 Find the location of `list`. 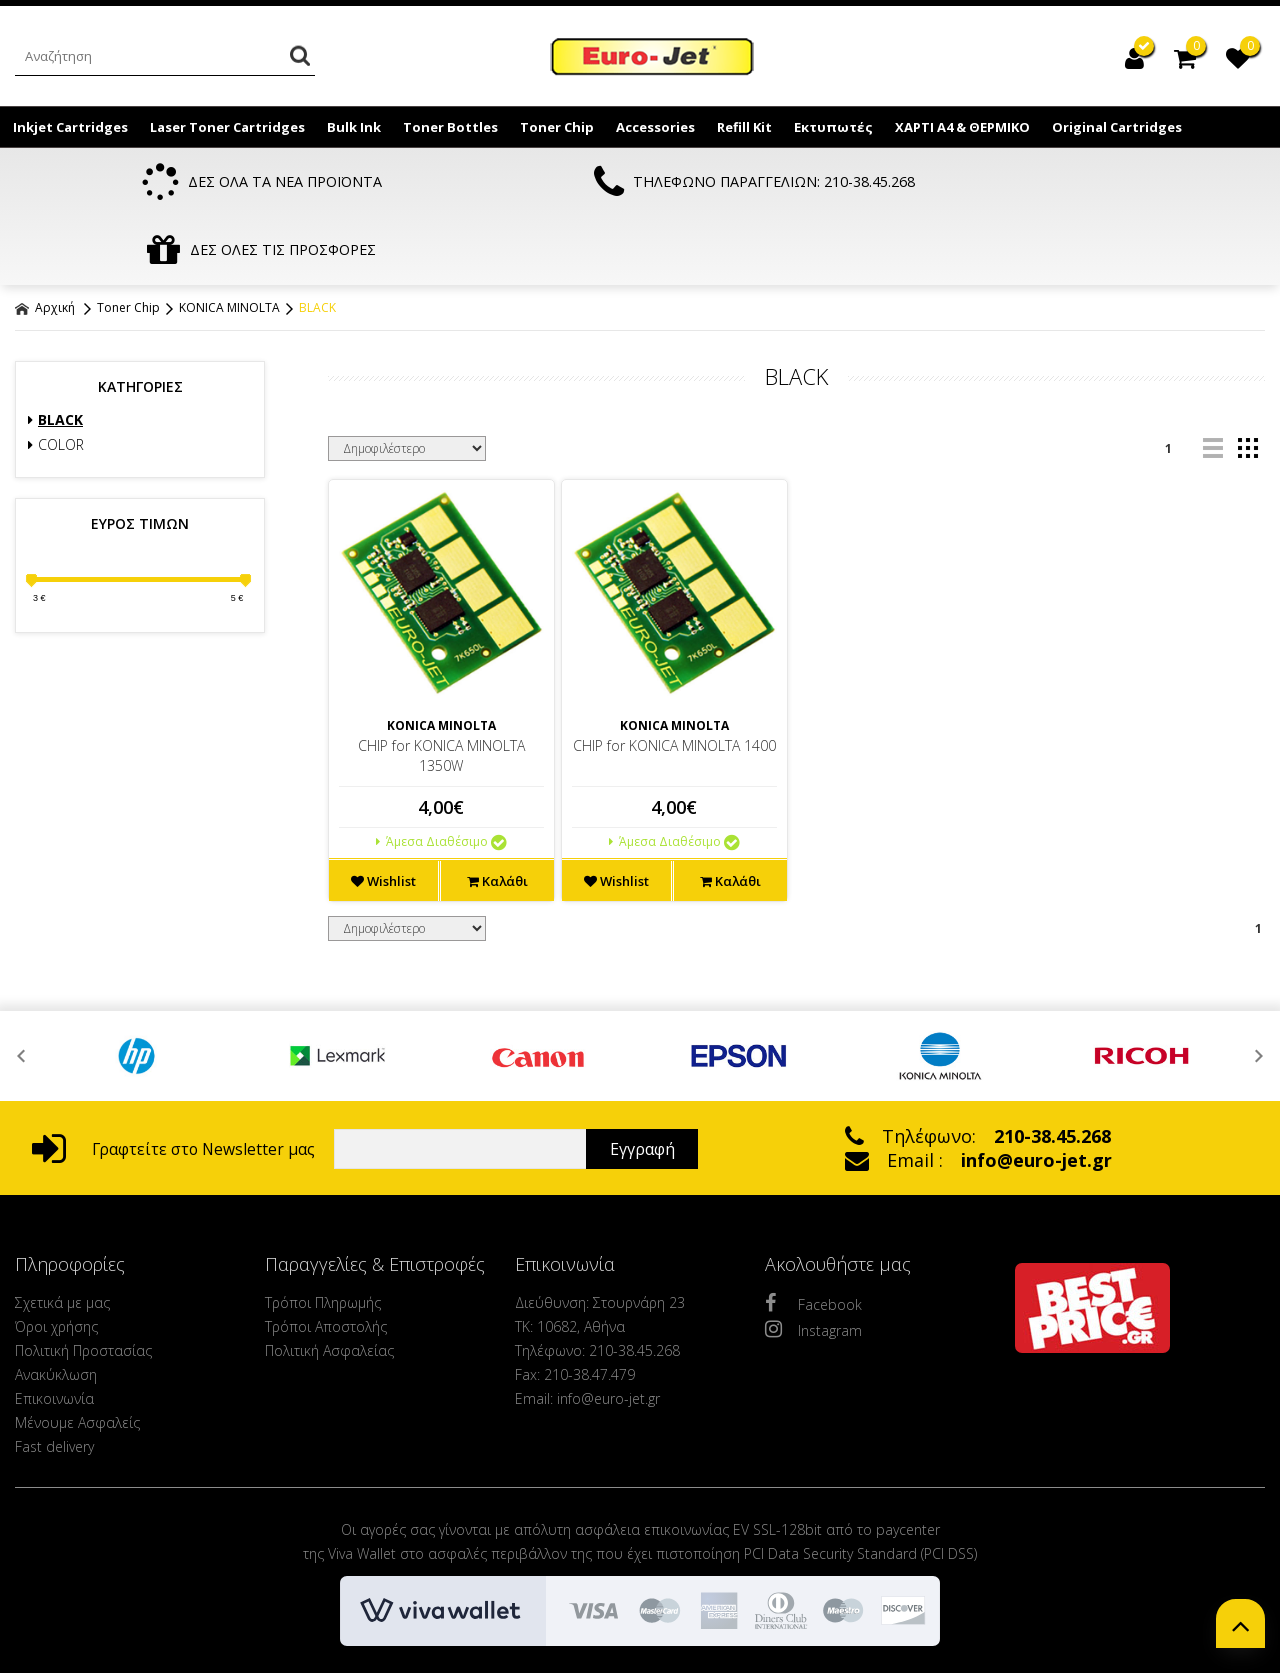

list is located at coordinates (1212, 381).